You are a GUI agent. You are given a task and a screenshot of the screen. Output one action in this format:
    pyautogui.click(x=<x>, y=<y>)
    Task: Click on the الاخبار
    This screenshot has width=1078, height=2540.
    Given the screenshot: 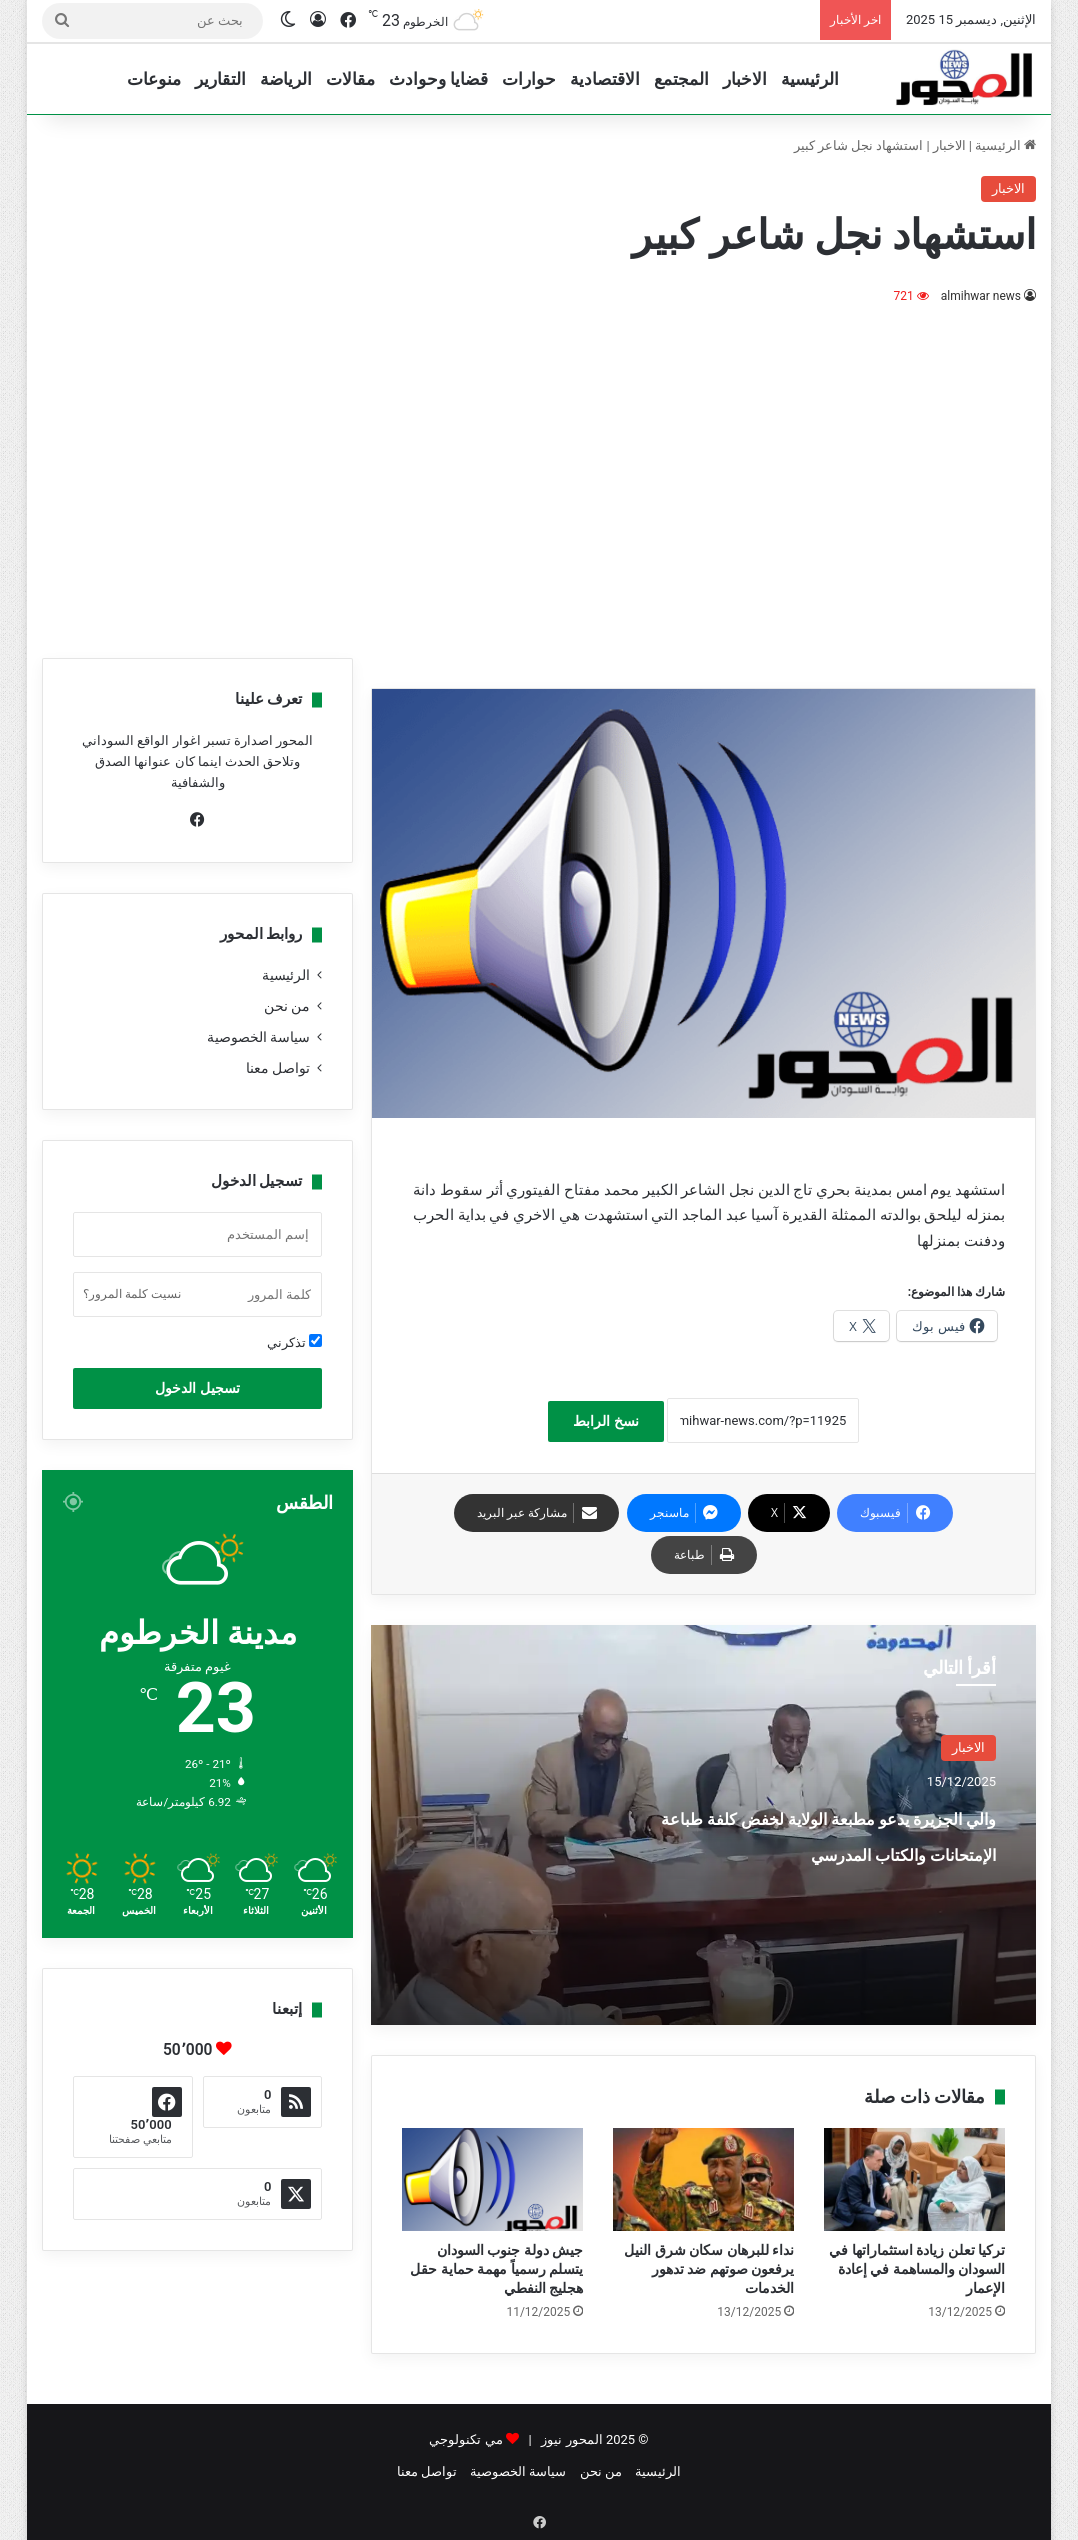 What is the action you would take?
    pyautogui.click(x=745, y=79)
    